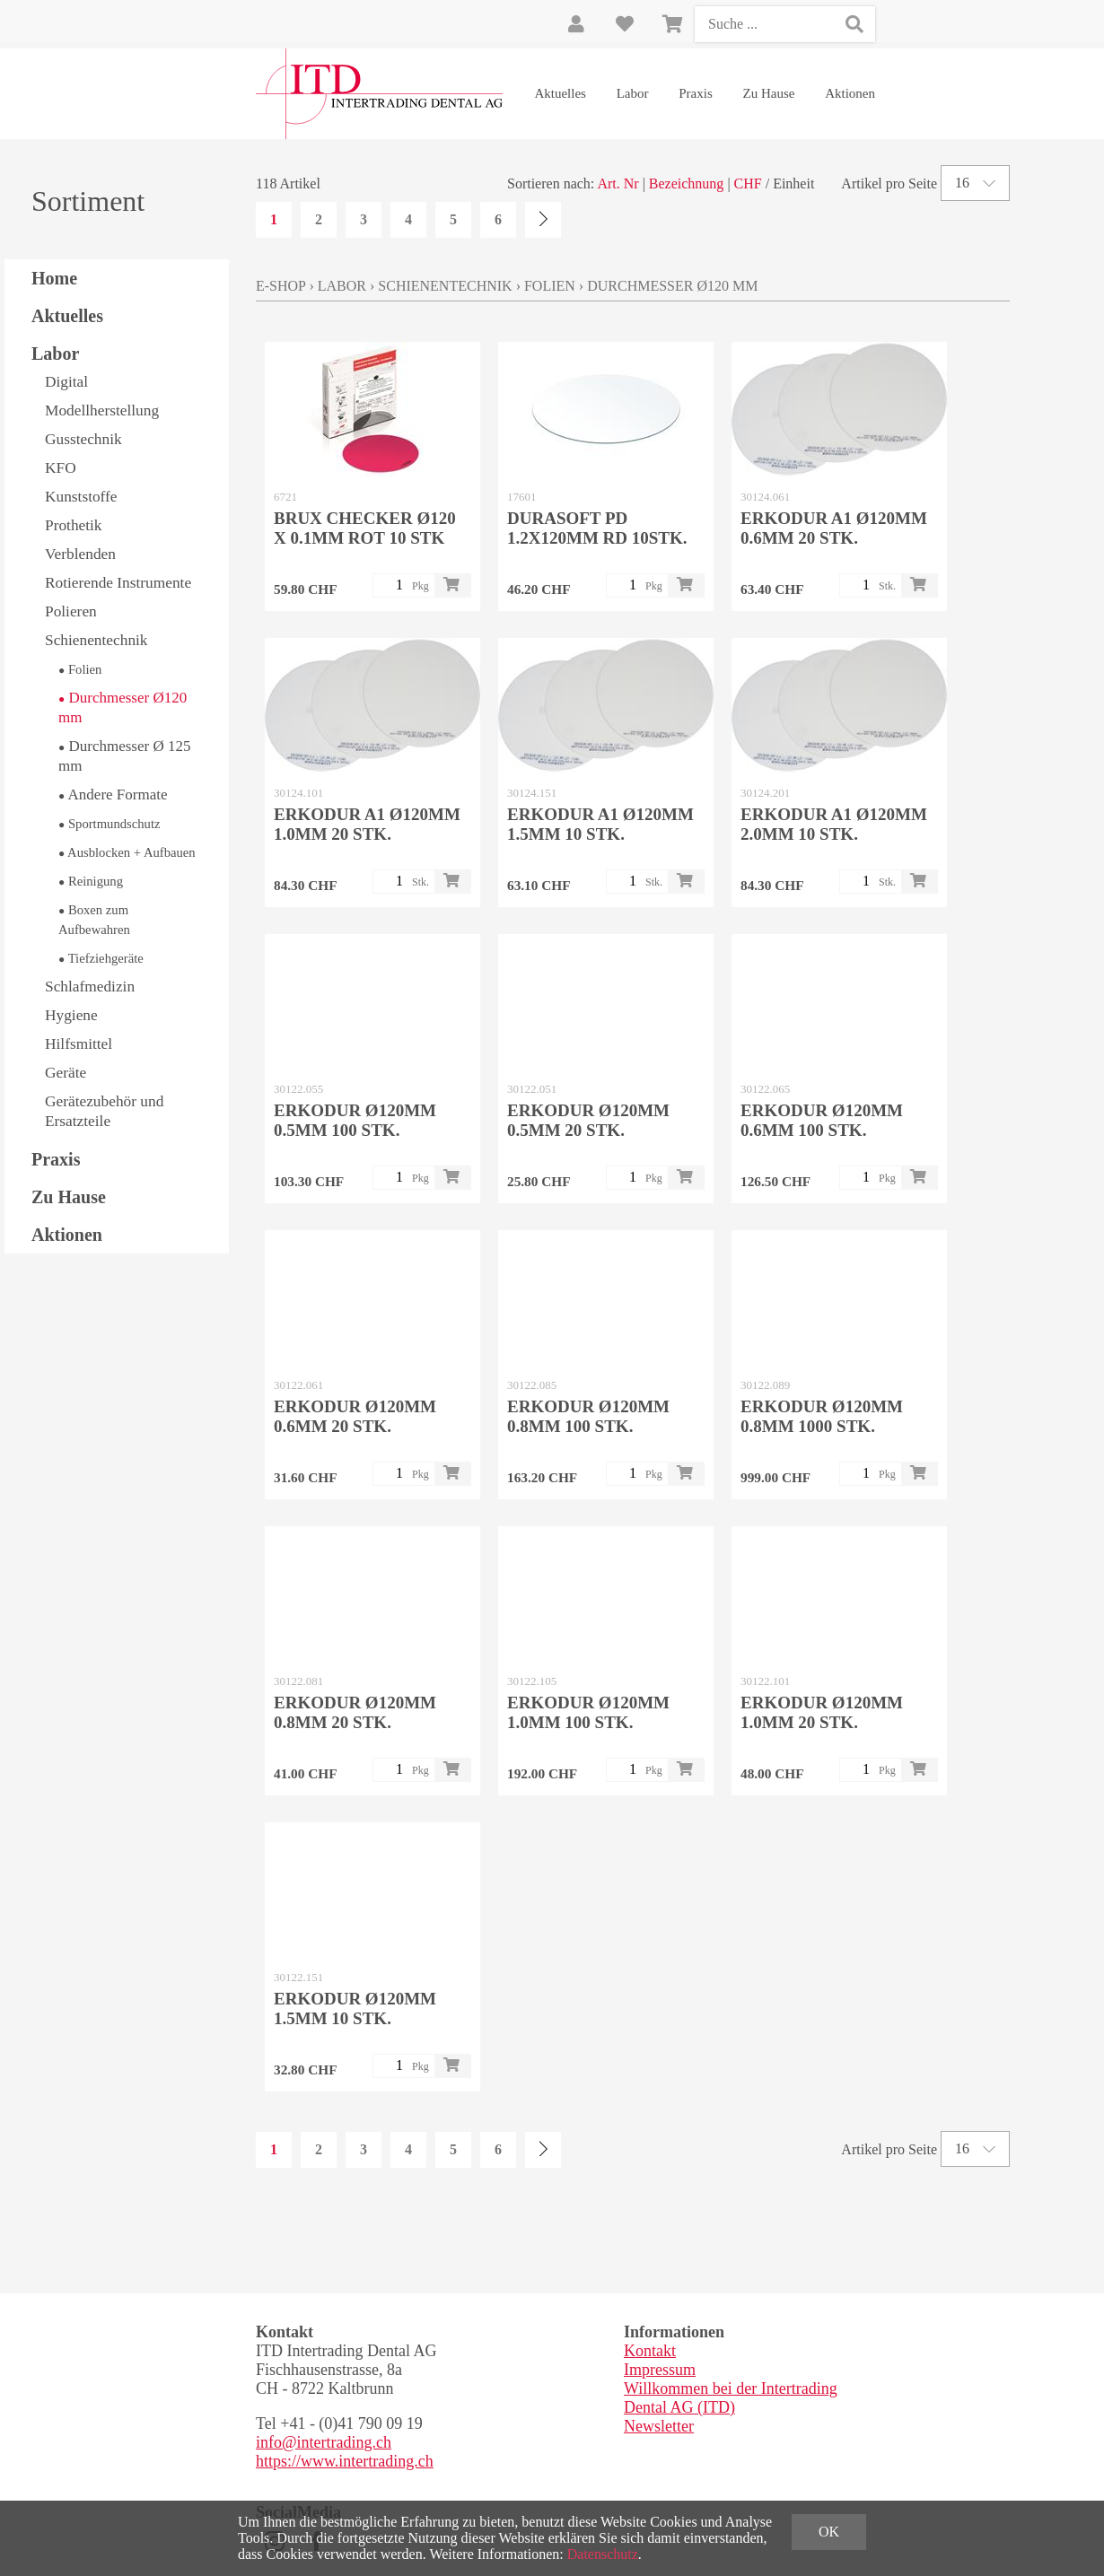 The height and width of the screenshot is (2576, 1104). Describe the element at coordinates (66, 381) in the screenshot. I see `Digital` at that location.